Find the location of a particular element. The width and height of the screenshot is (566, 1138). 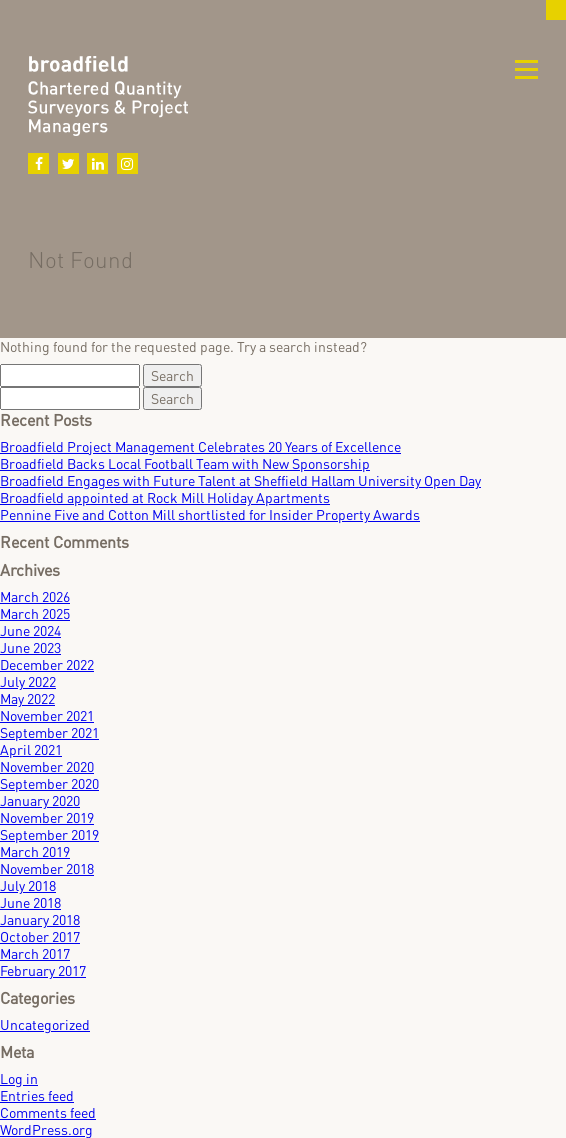

September 2020 is located at coordinates (49, 783).